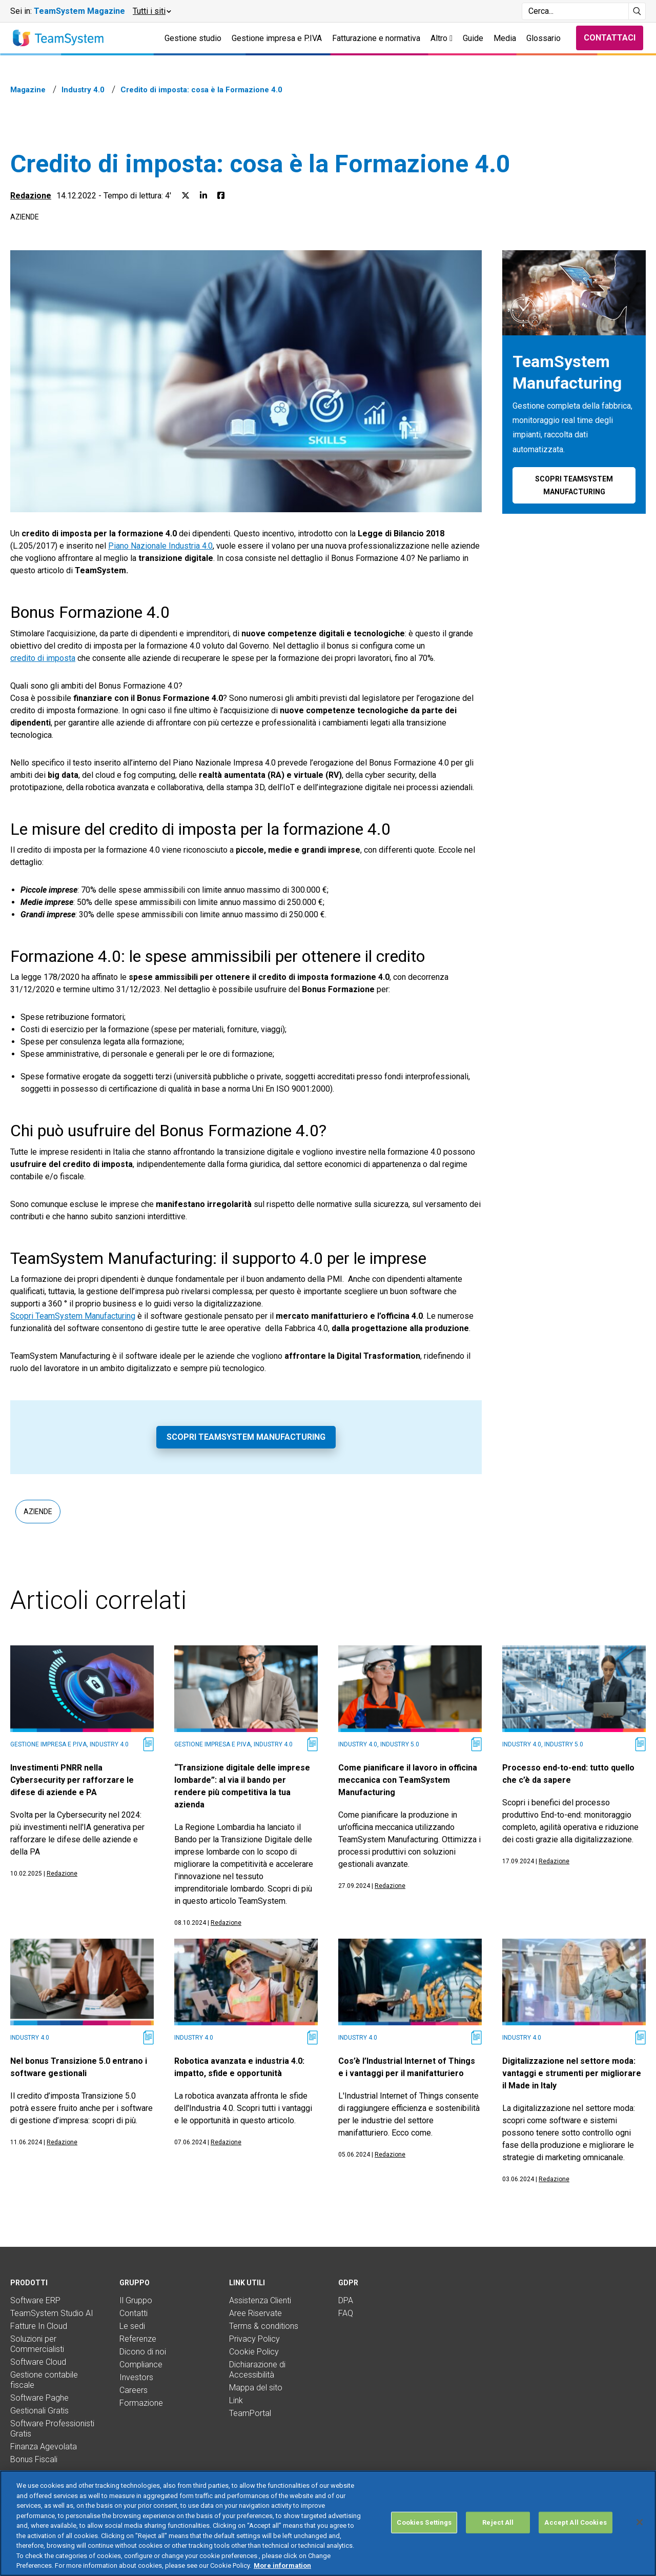  What do you see at coordinates (575, 2522) in the screenshot?
I see `Accept All Cookies` at bounding box center [575, 2522].